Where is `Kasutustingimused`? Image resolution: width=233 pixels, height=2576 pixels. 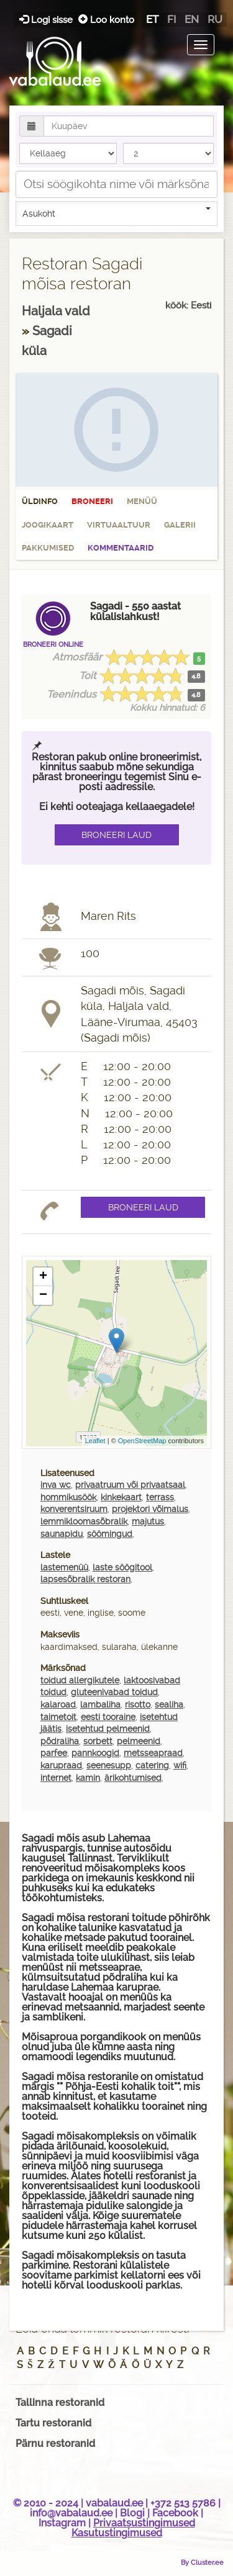 Kasutustingimused is located at coordinates (116, 2533).